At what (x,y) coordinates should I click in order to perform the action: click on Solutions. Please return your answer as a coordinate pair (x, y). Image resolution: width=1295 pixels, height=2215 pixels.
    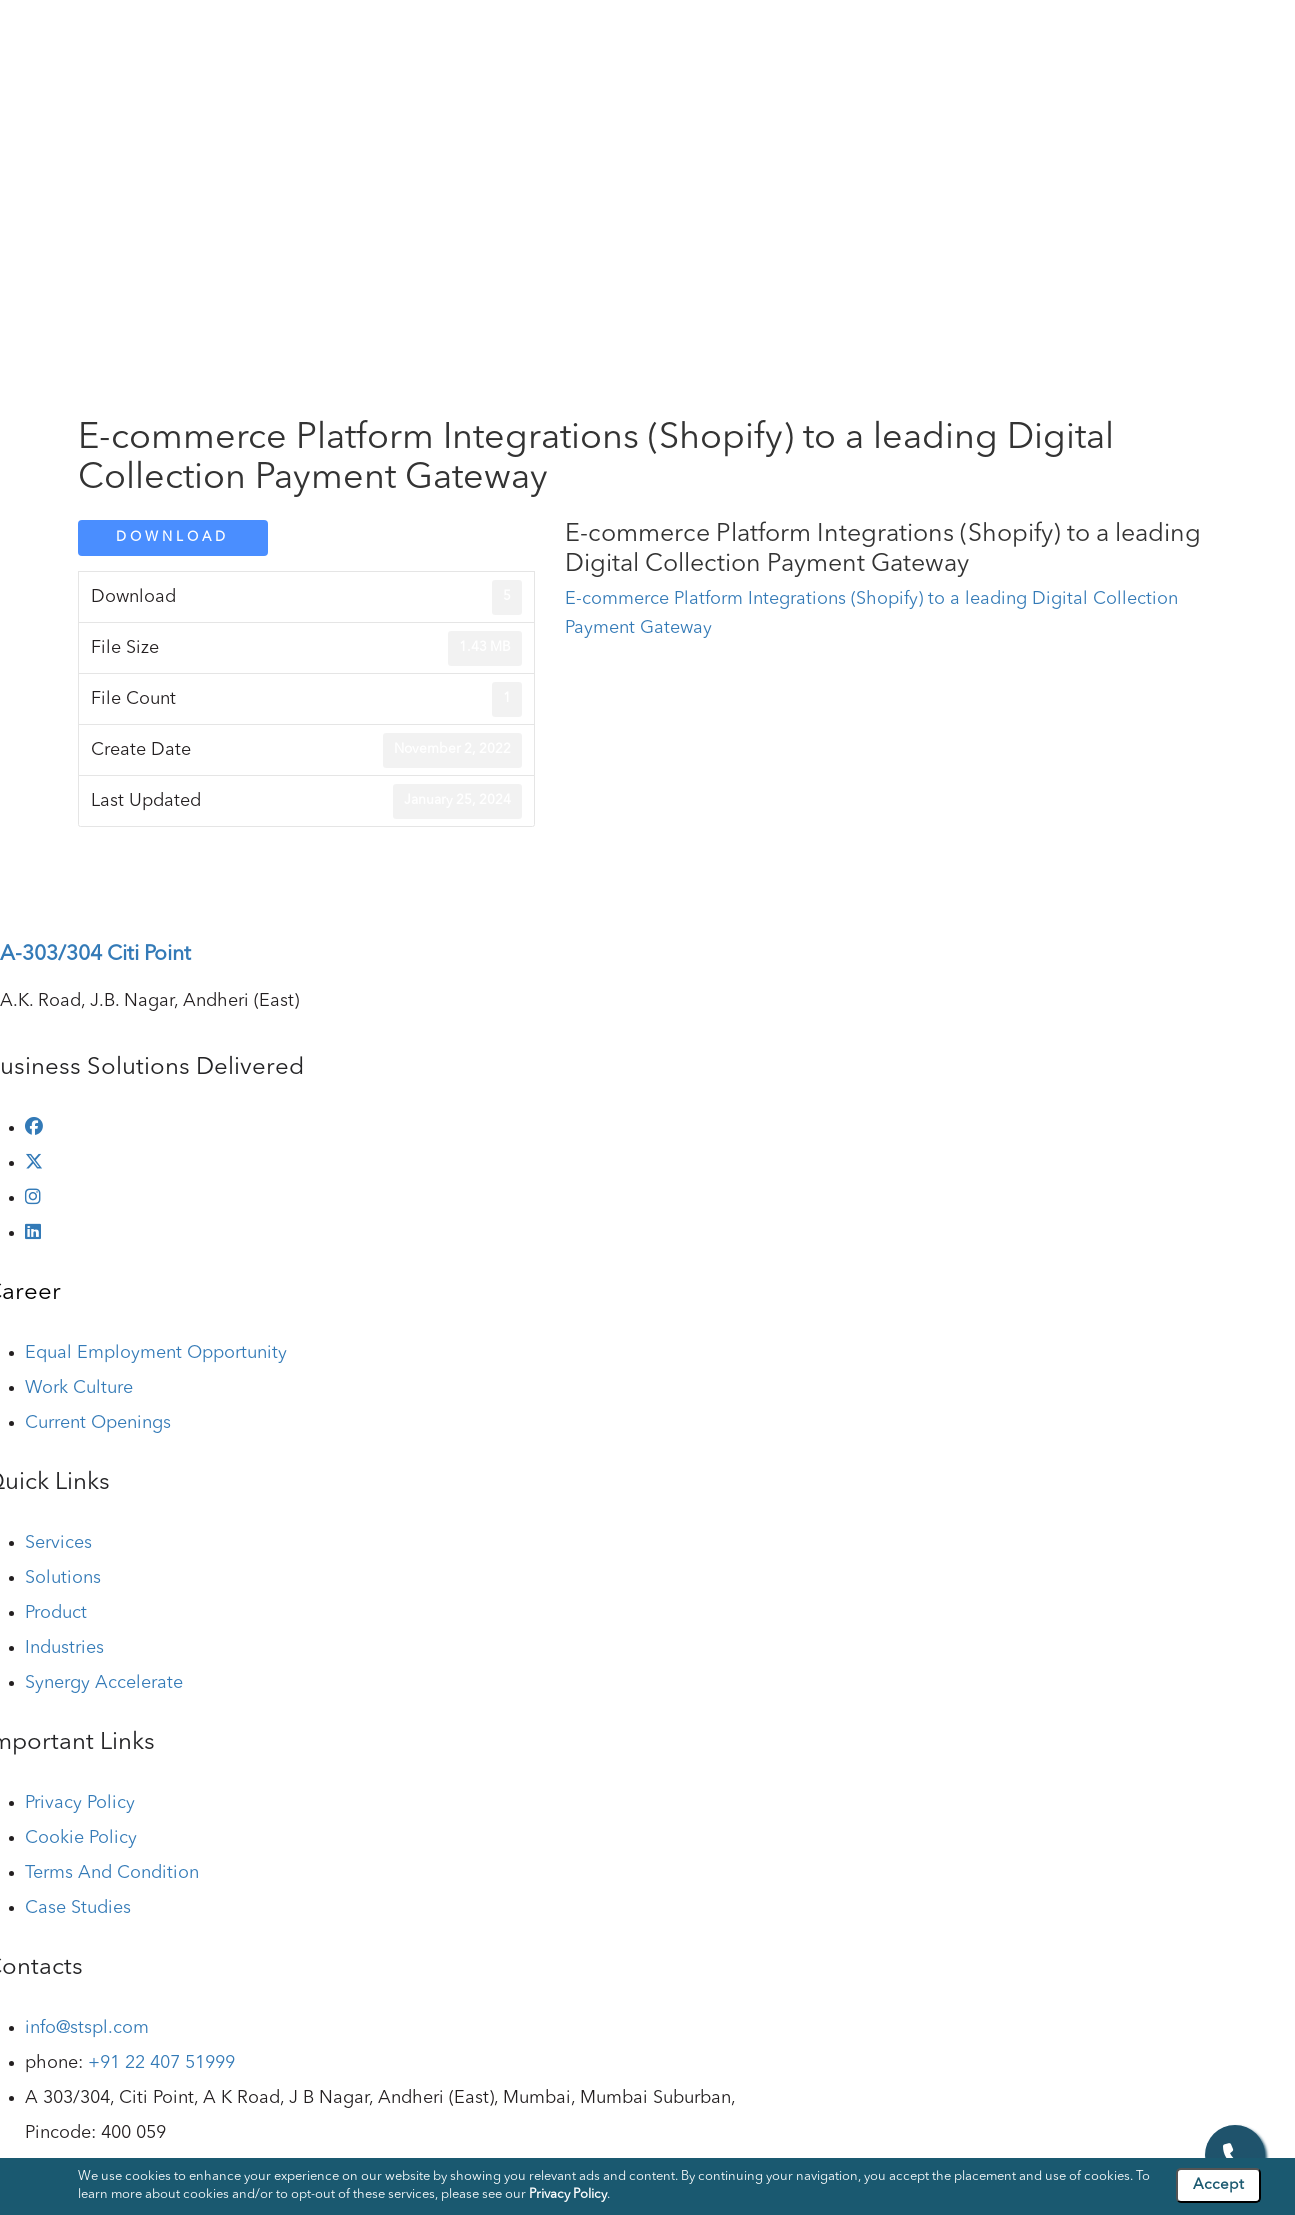
    Looking at the image, I should click on (626, 39).